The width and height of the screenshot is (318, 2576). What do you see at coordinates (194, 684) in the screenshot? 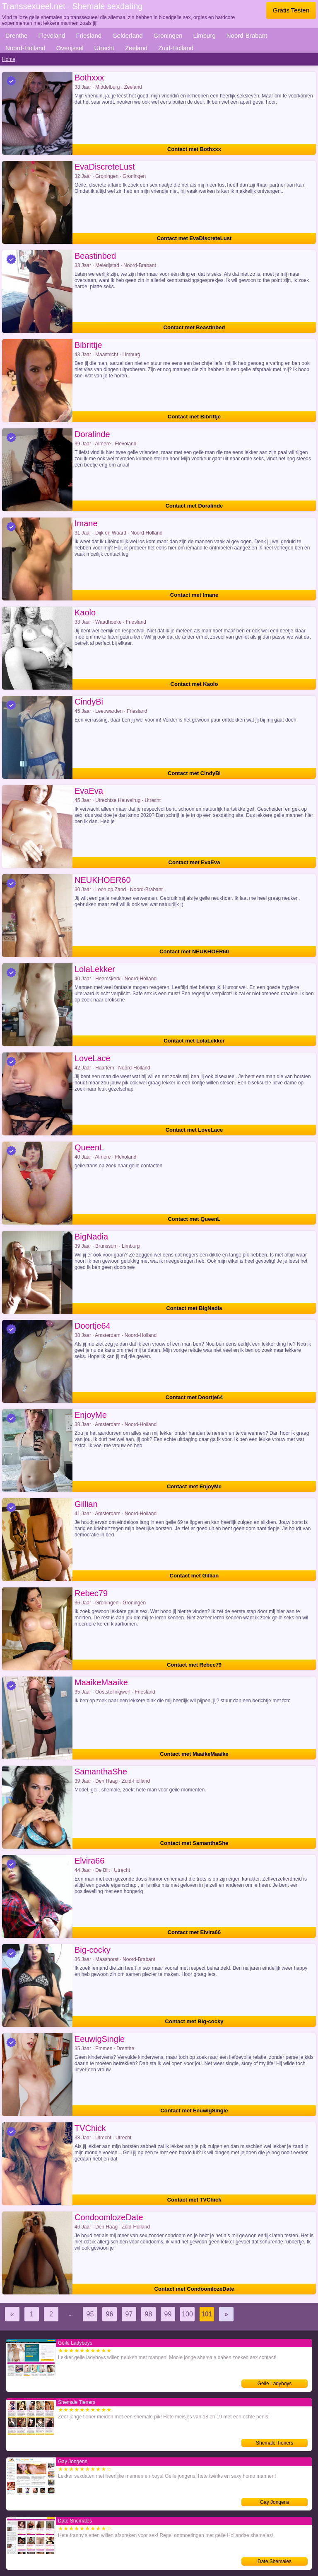
I see `Contact met Kaolo` at bounding box center [194, 684].